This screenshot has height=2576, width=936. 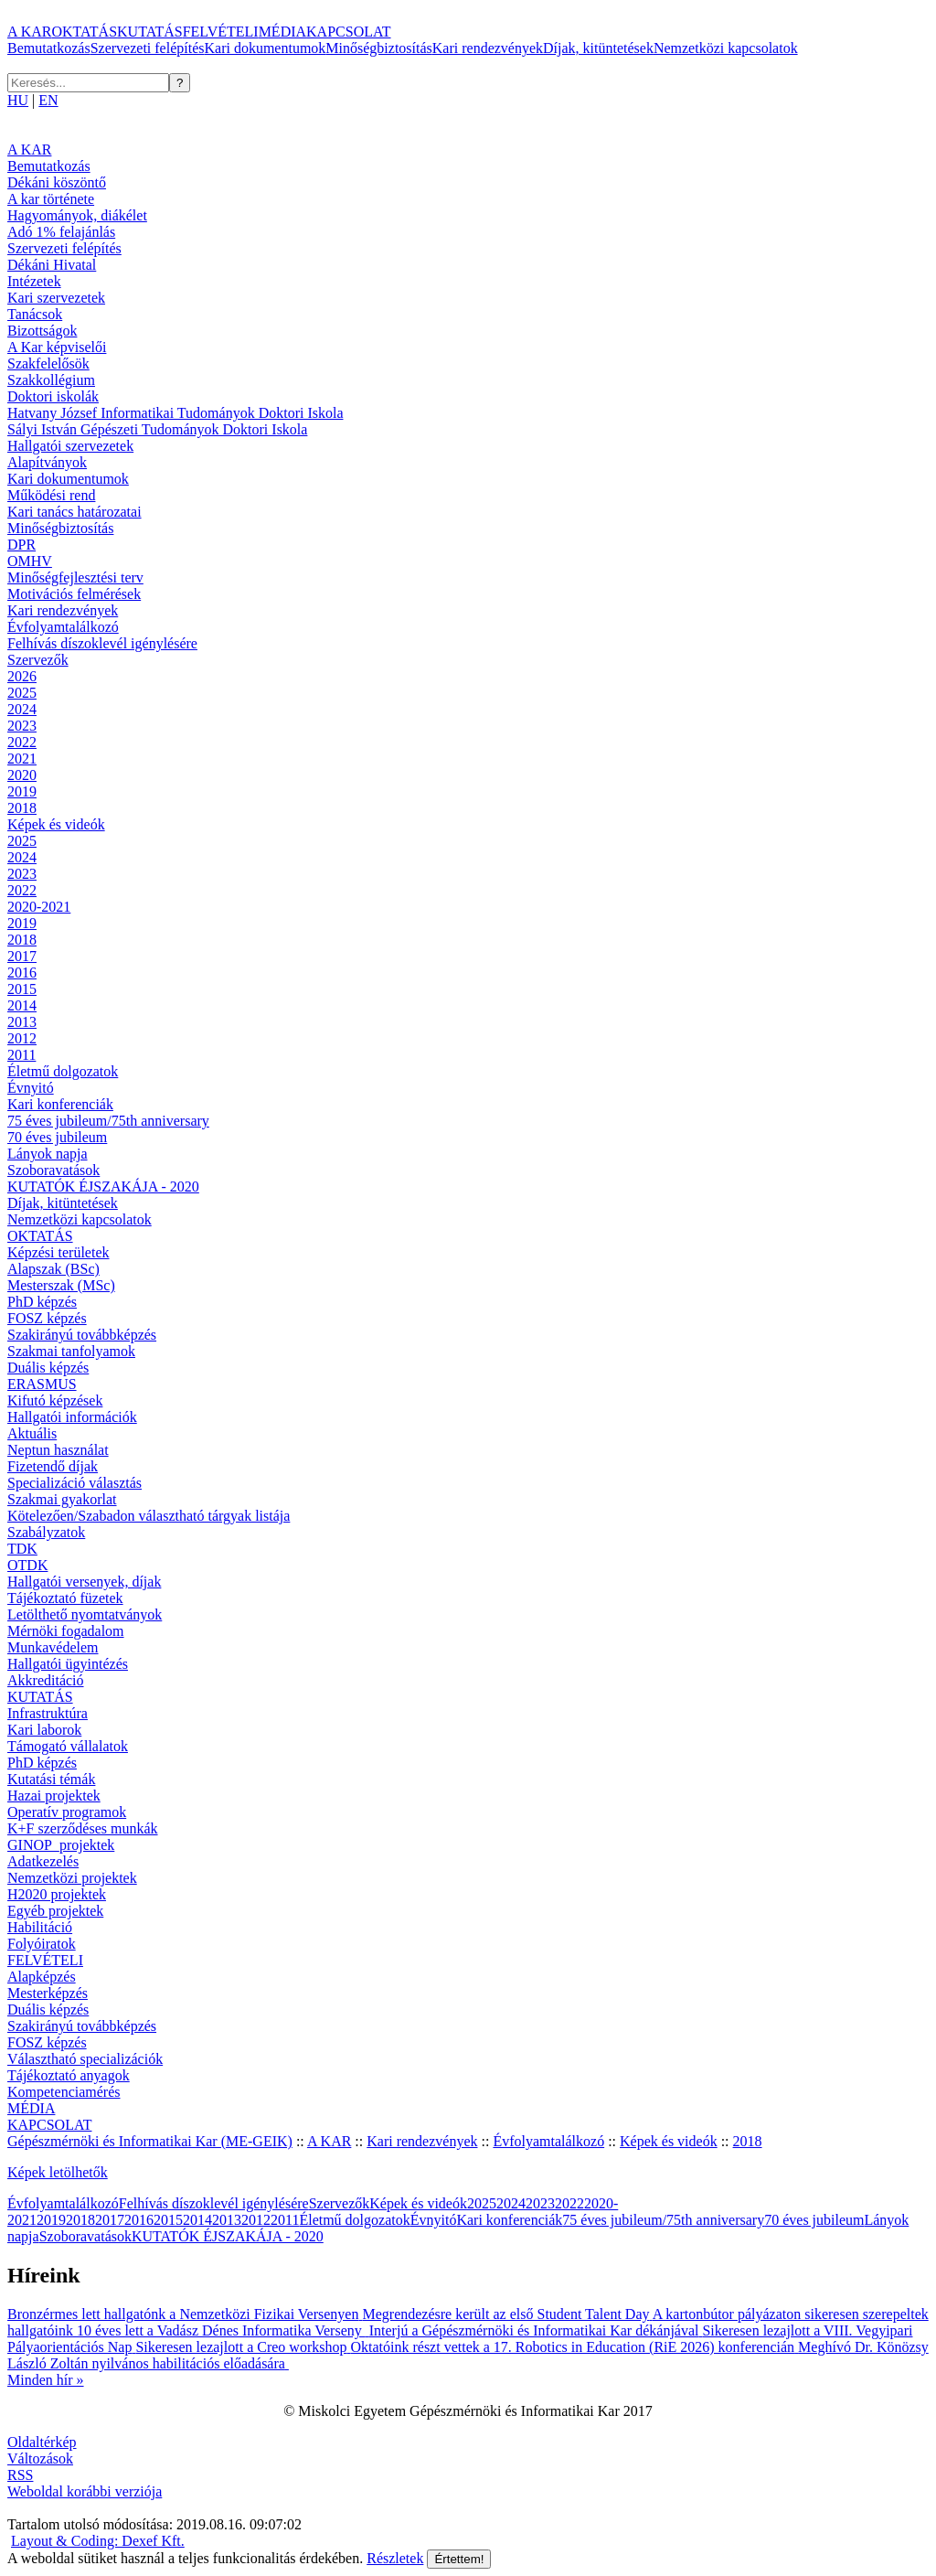 I want to click on RSS, so click(x=20, y=2475).